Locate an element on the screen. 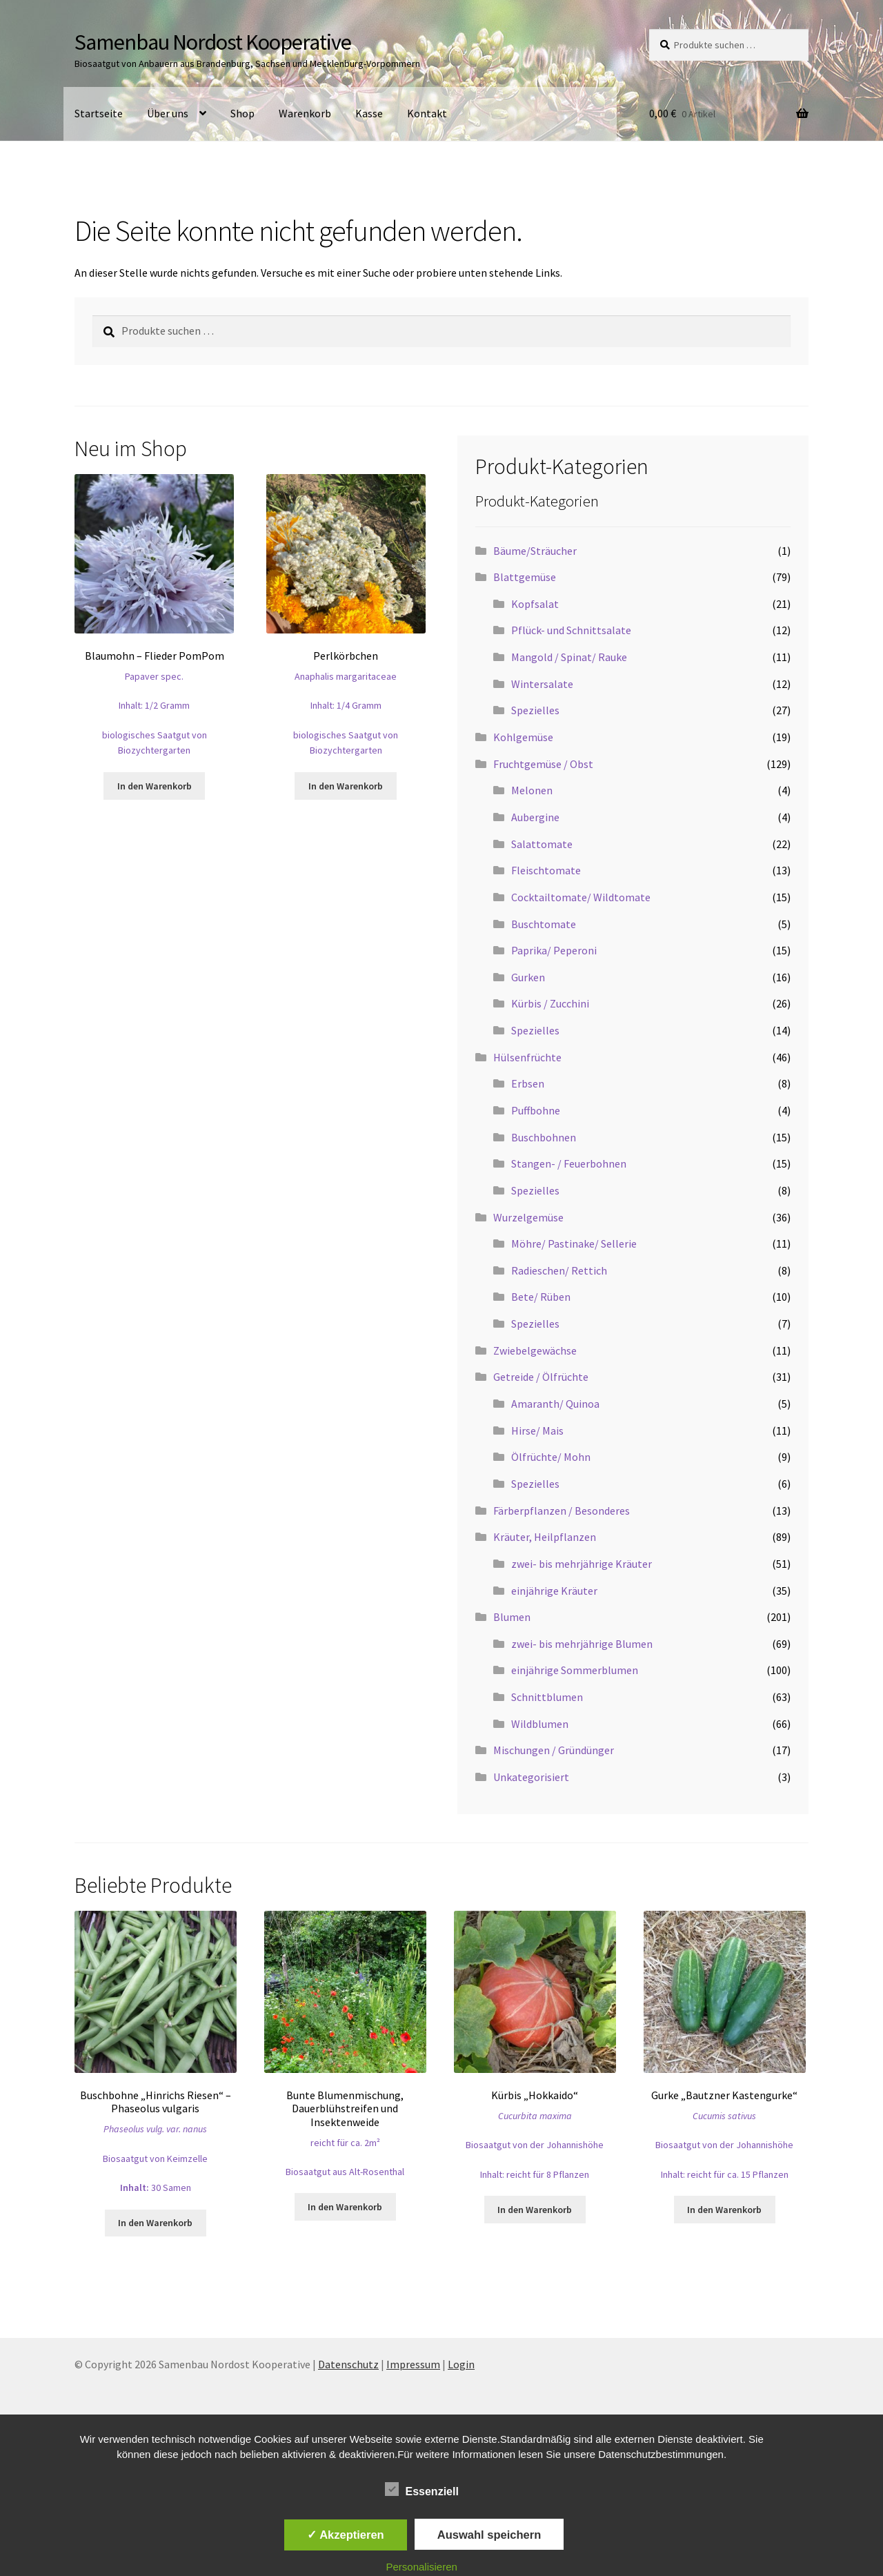  Spezielles is located at coordinates (535, 710).